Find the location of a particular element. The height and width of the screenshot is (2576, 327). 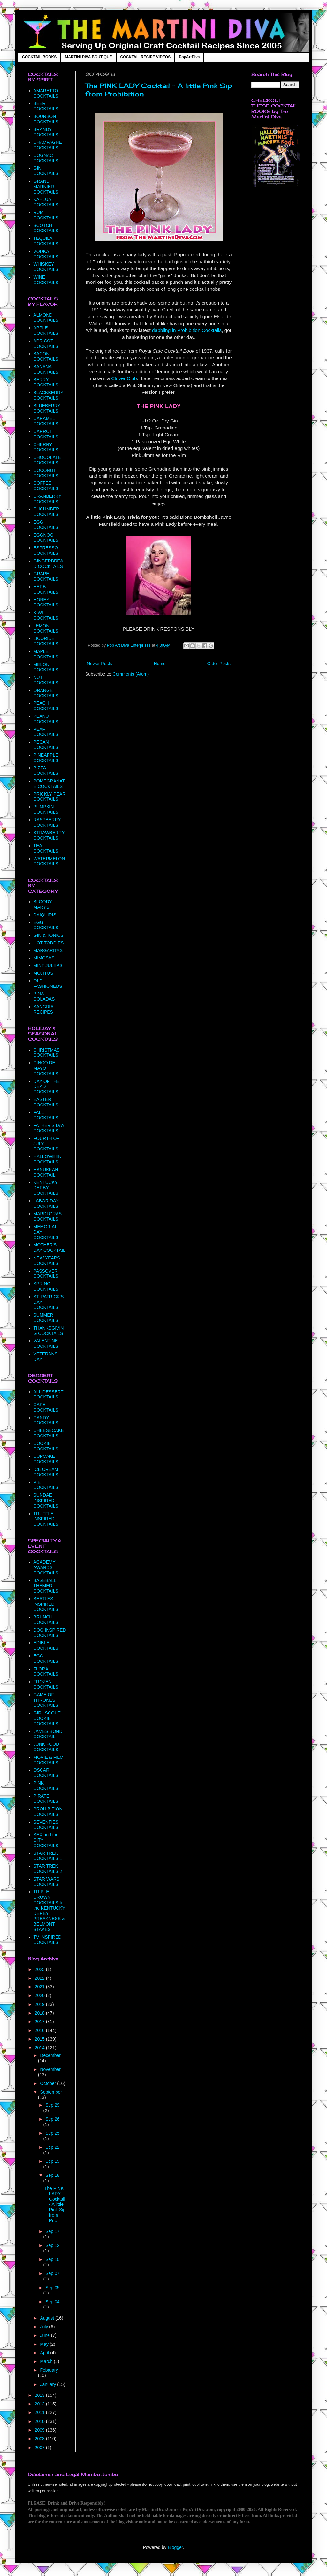

The PINK LADY Cocktail - A little Pink Sip from Pr... is located at coordinates (54, 2204).